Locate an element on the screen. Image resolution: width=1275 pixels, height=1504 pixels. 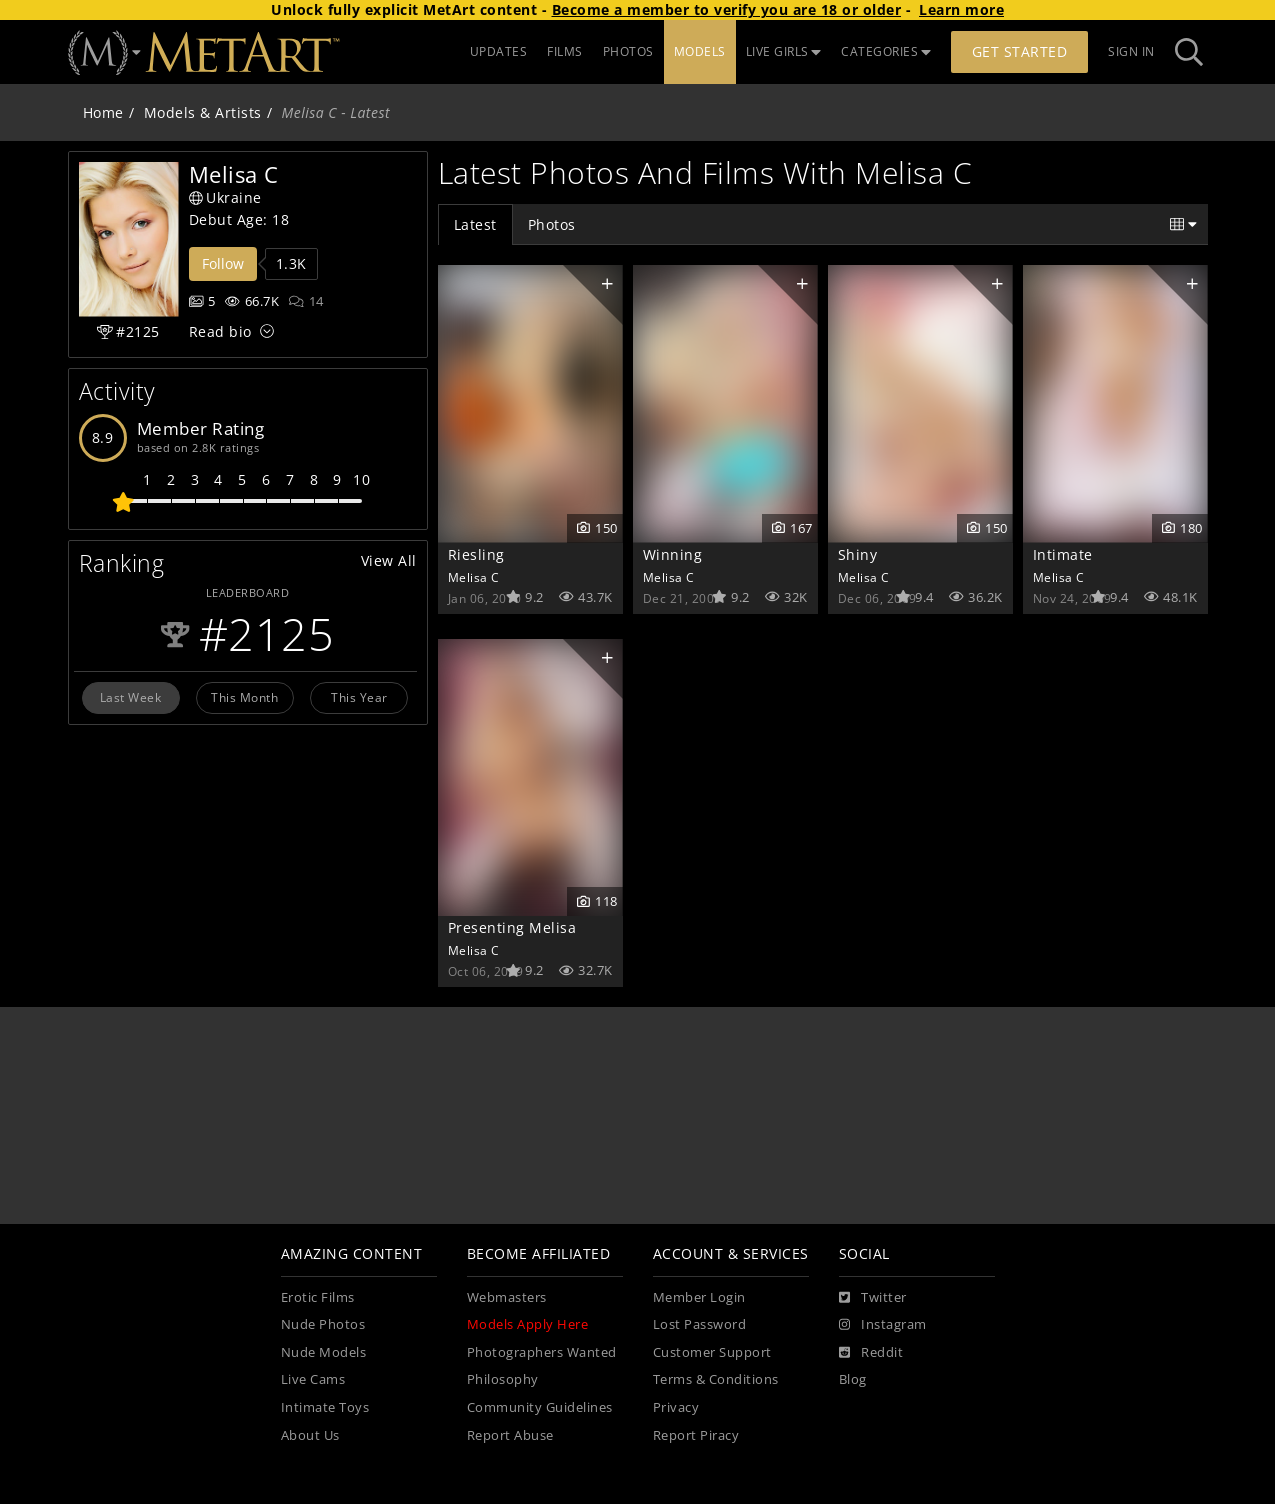
Ukraine is located at coordinates (225, 197).